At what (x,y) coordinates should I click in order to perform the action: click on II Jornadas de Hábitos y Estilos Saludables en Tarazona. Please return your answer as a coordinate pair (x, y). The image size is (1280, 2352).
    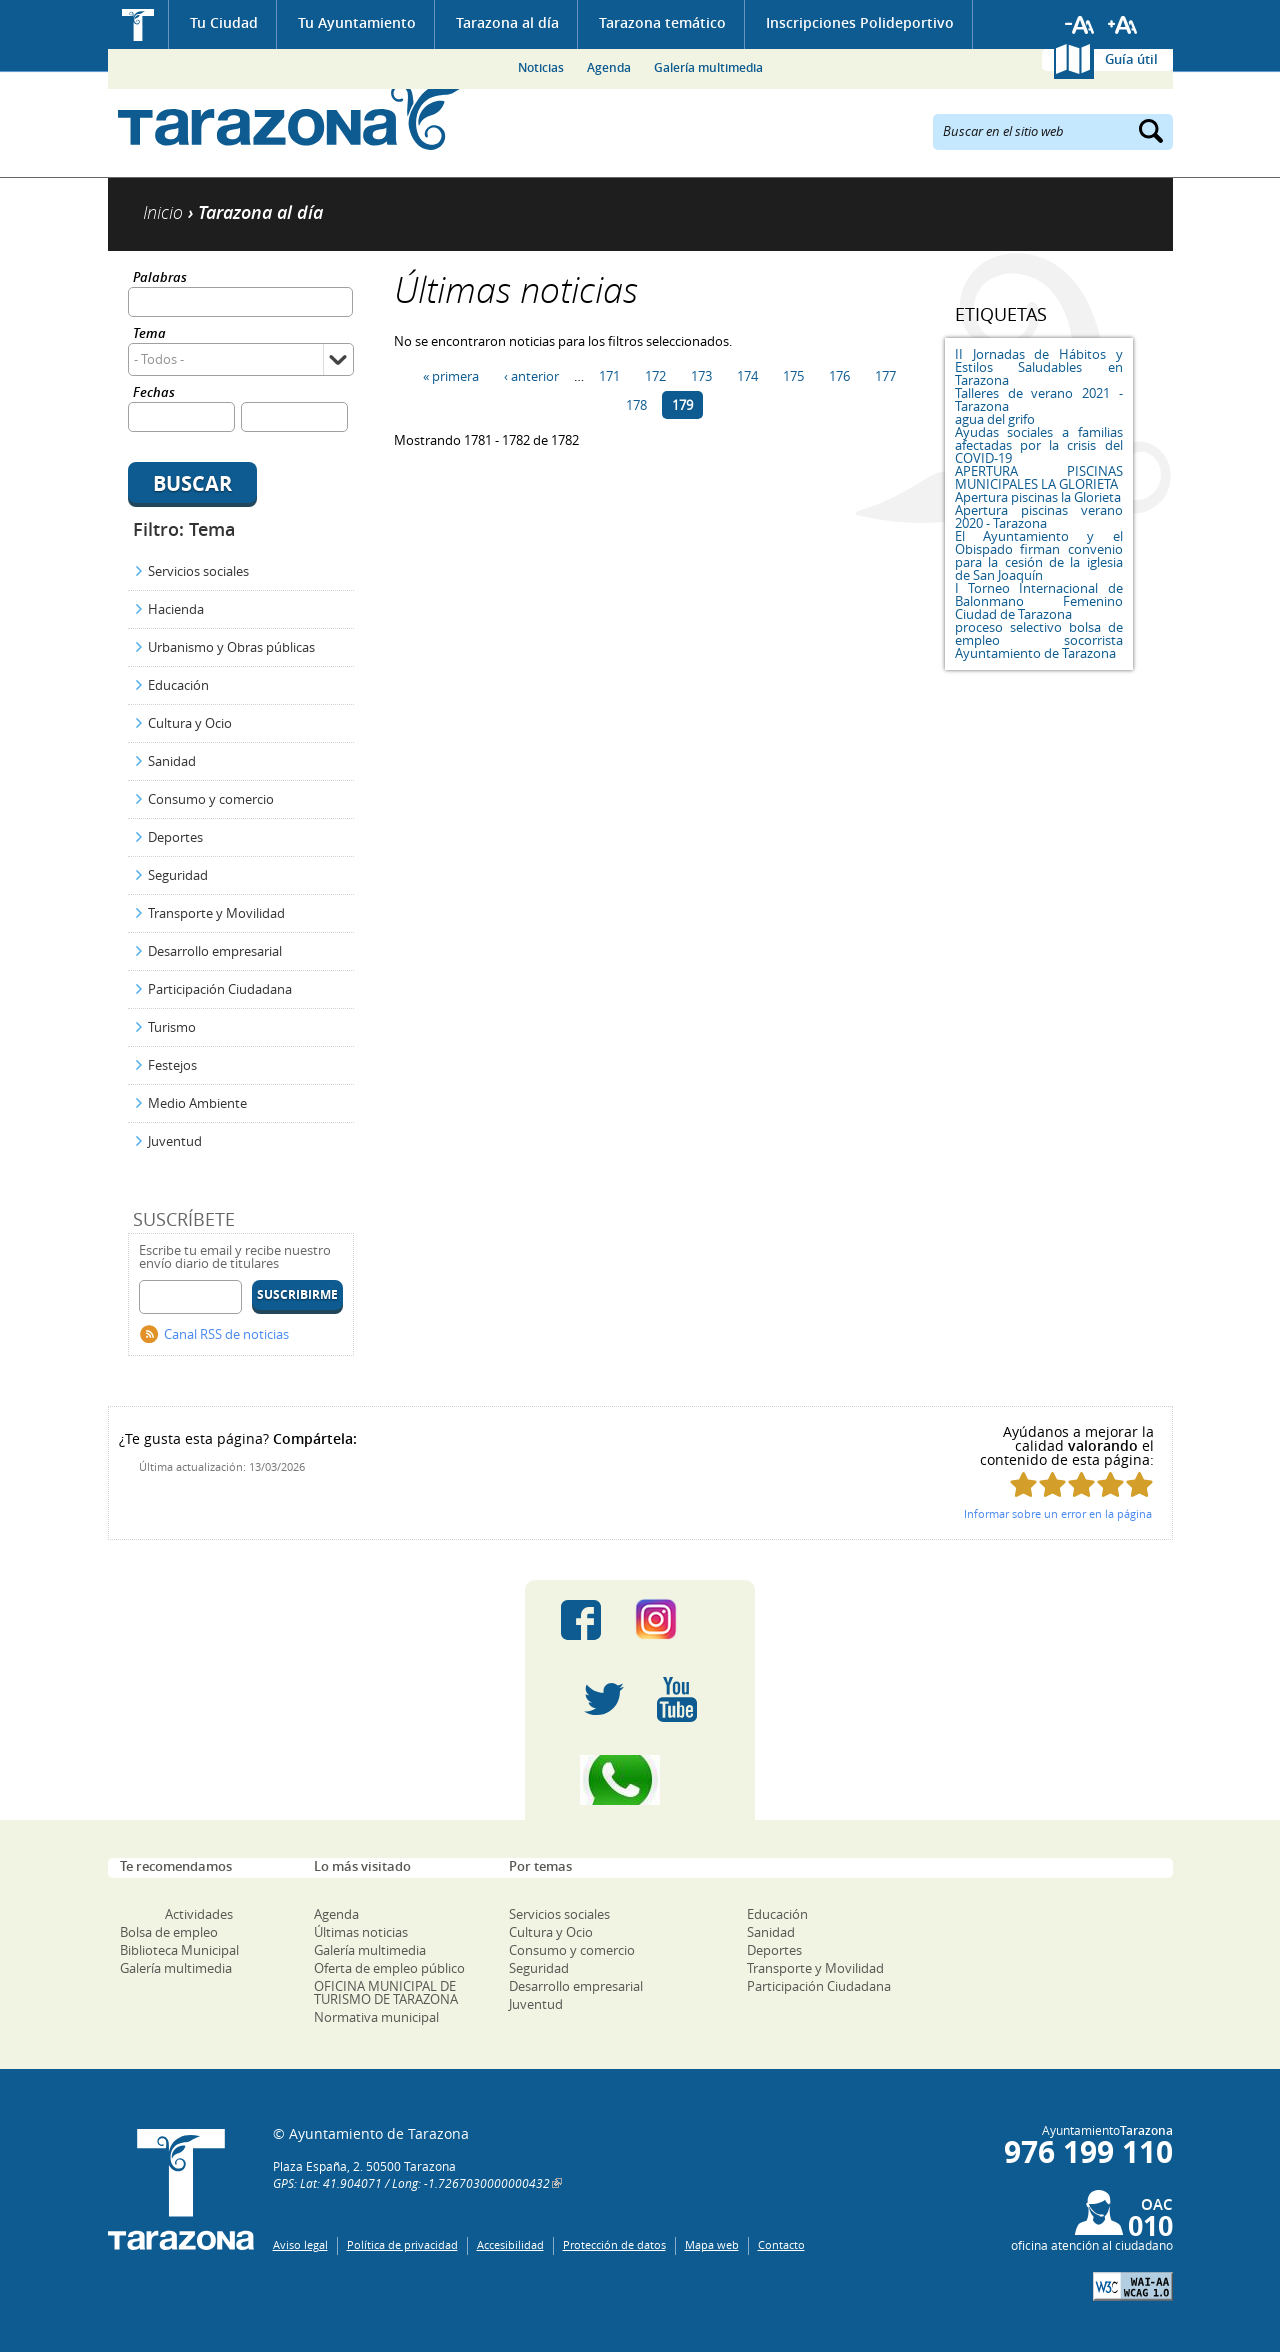
    Looking at the image, I should click on (1039, 367).